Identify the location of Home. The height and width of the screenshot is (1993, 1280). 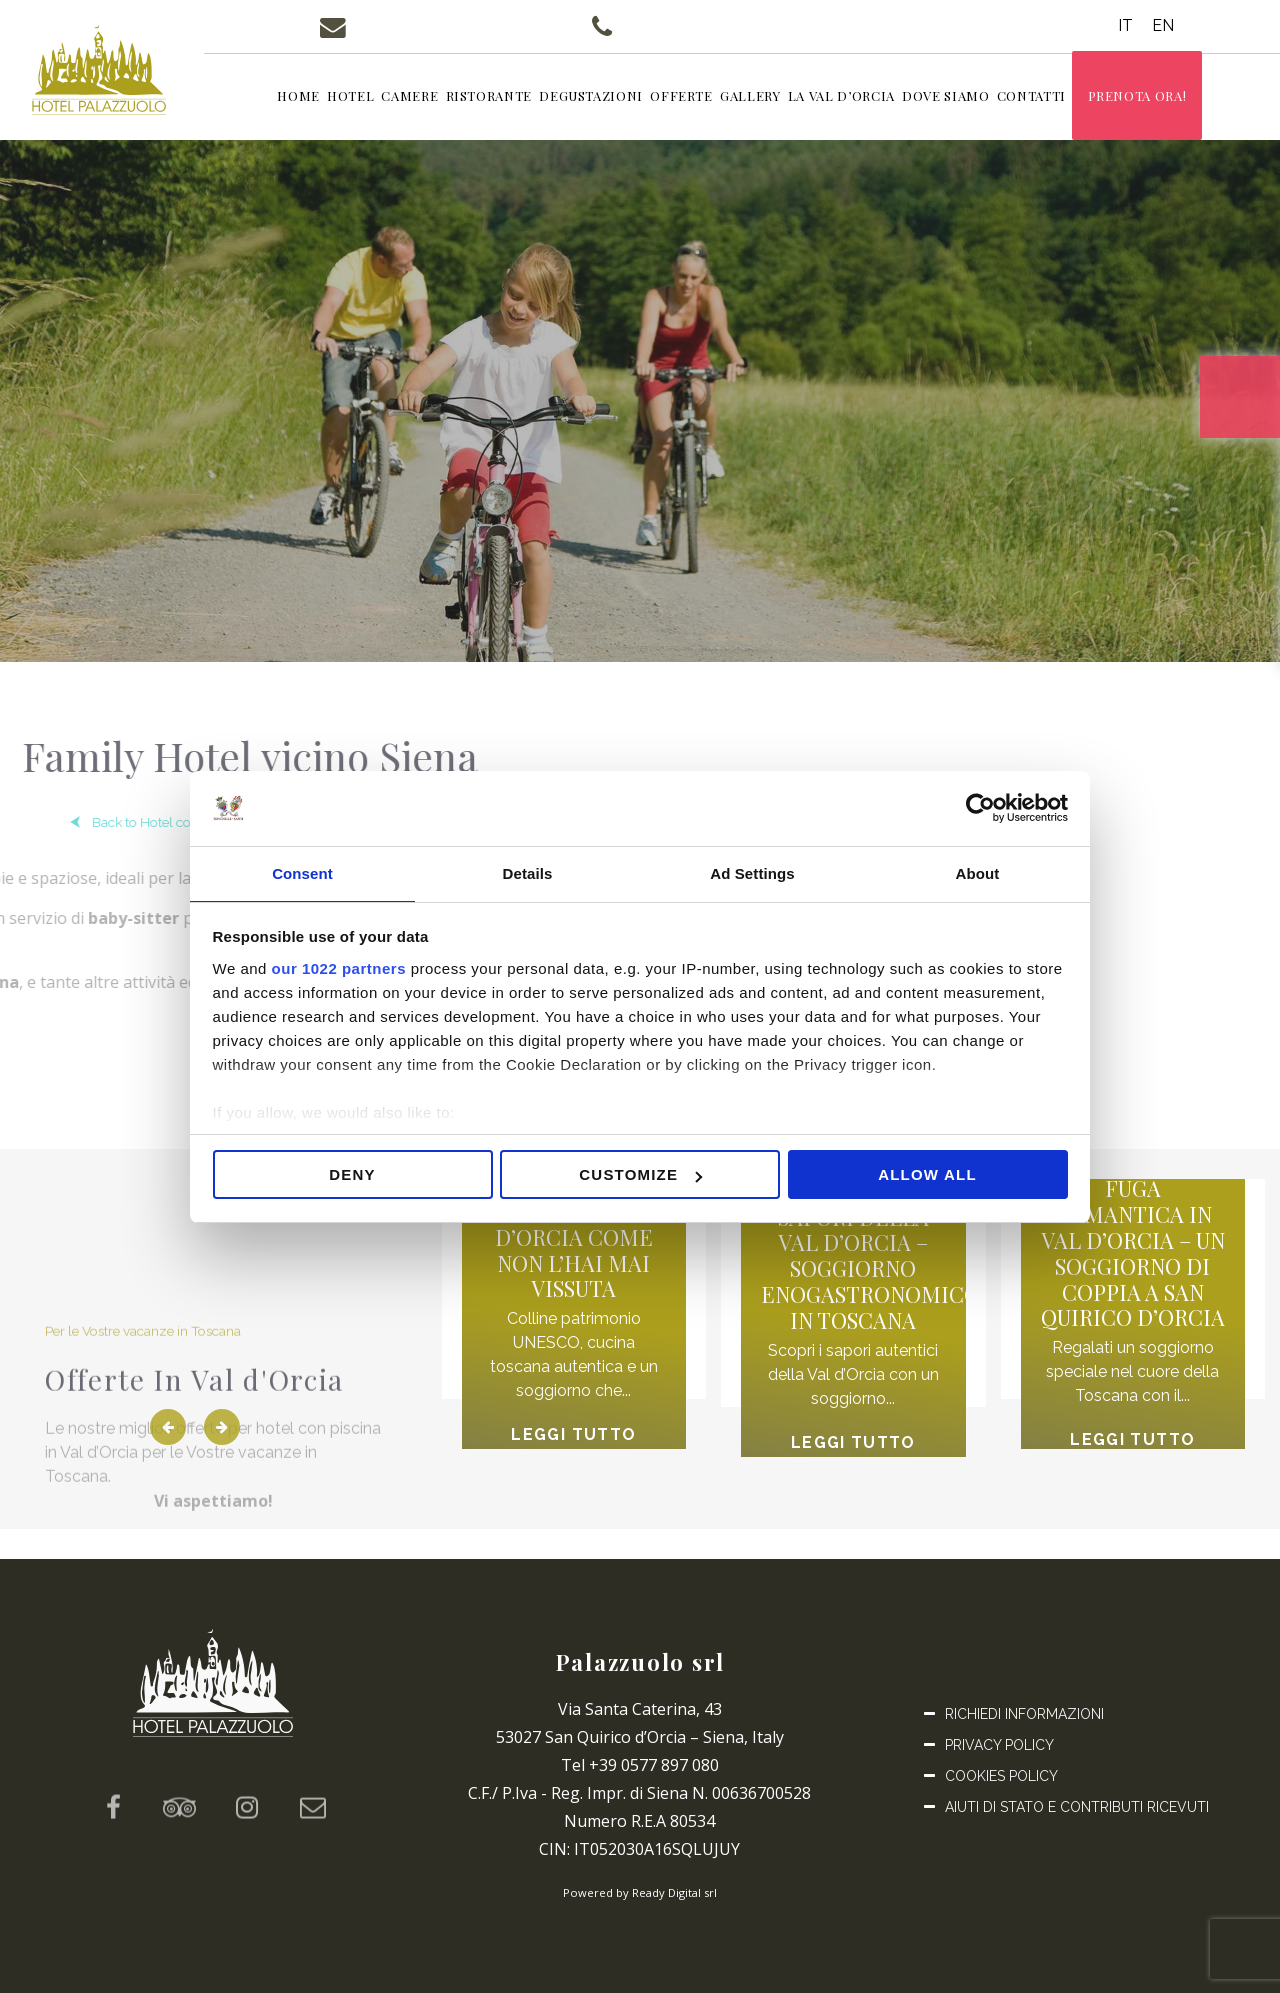
(321, 97).